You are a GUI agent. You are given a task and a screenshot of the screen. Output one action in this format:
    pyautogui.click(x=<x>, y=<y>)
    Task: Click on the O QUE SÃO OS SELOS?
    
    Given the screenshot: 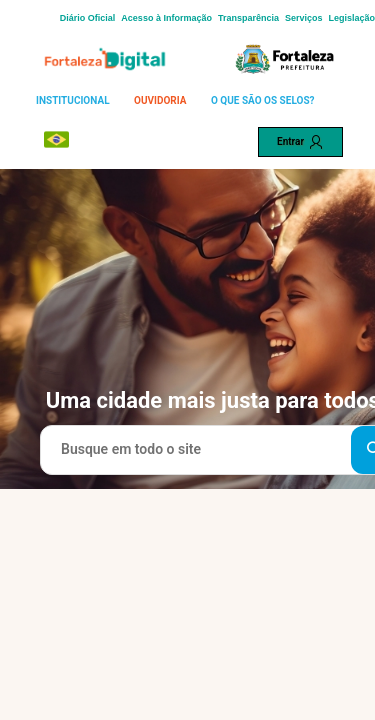 What is the action you would take?
    pyautogui.click(x=263, y=100)
    